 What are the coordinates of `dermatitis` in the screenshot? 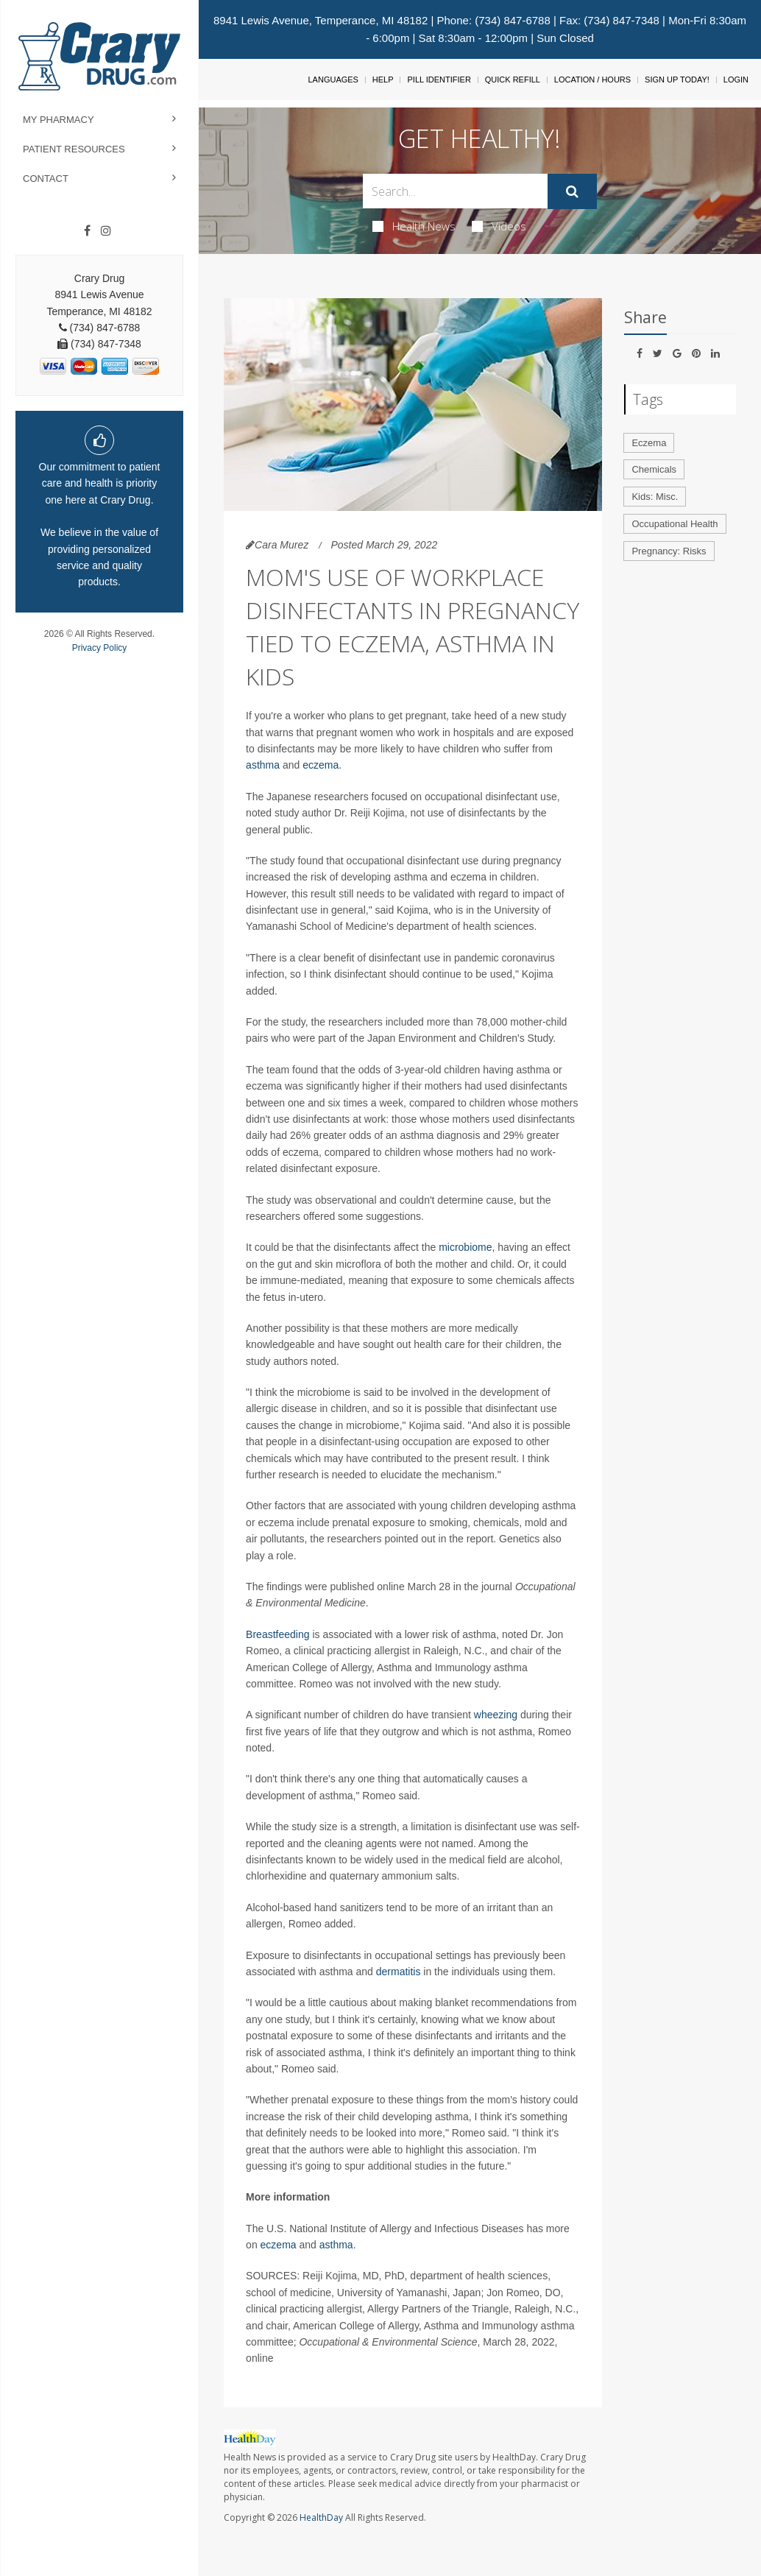 It's located at (398, 1971).